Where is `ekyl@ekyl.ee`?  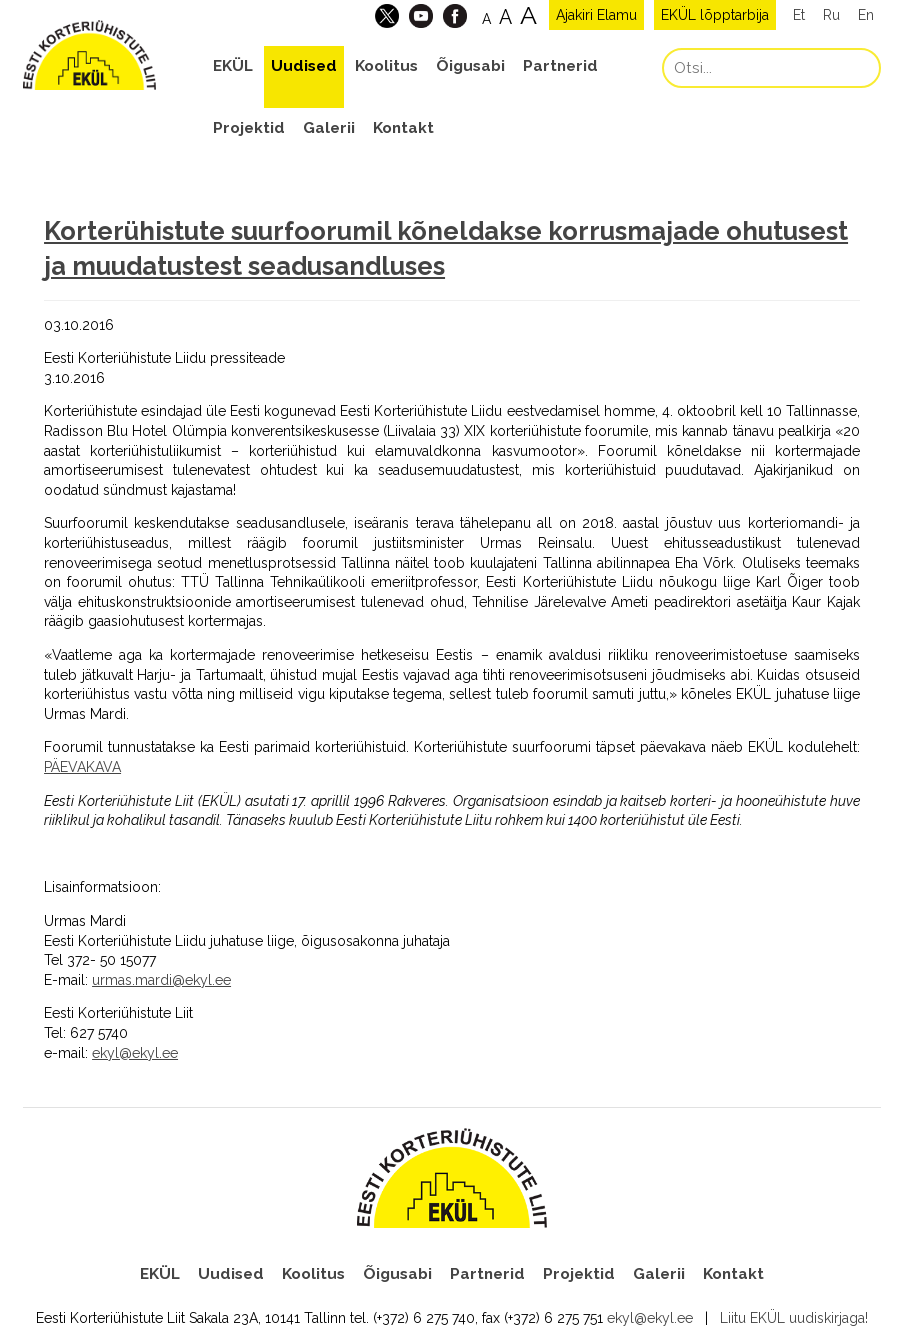 ekyl@ekyl.ee is located at coordinates (135, 1053).